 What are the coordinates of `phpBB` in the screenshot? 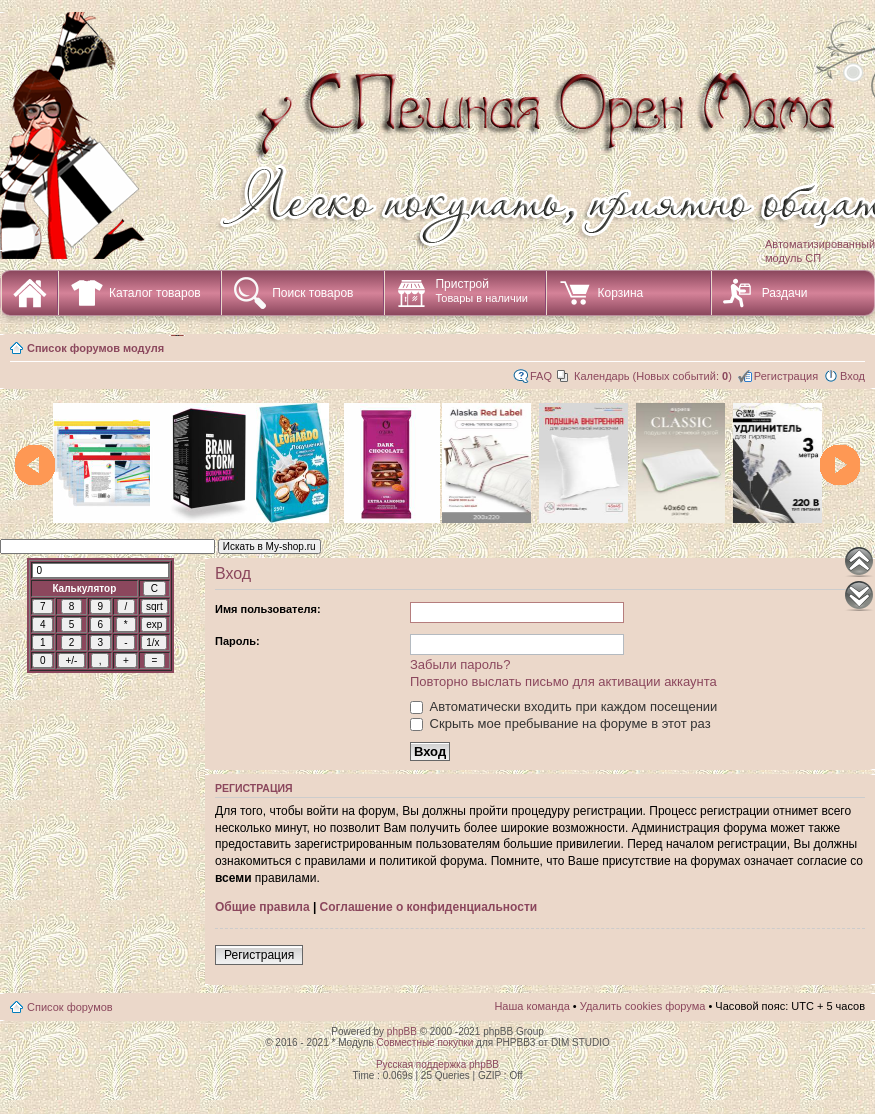 It's located at (402, 1031).